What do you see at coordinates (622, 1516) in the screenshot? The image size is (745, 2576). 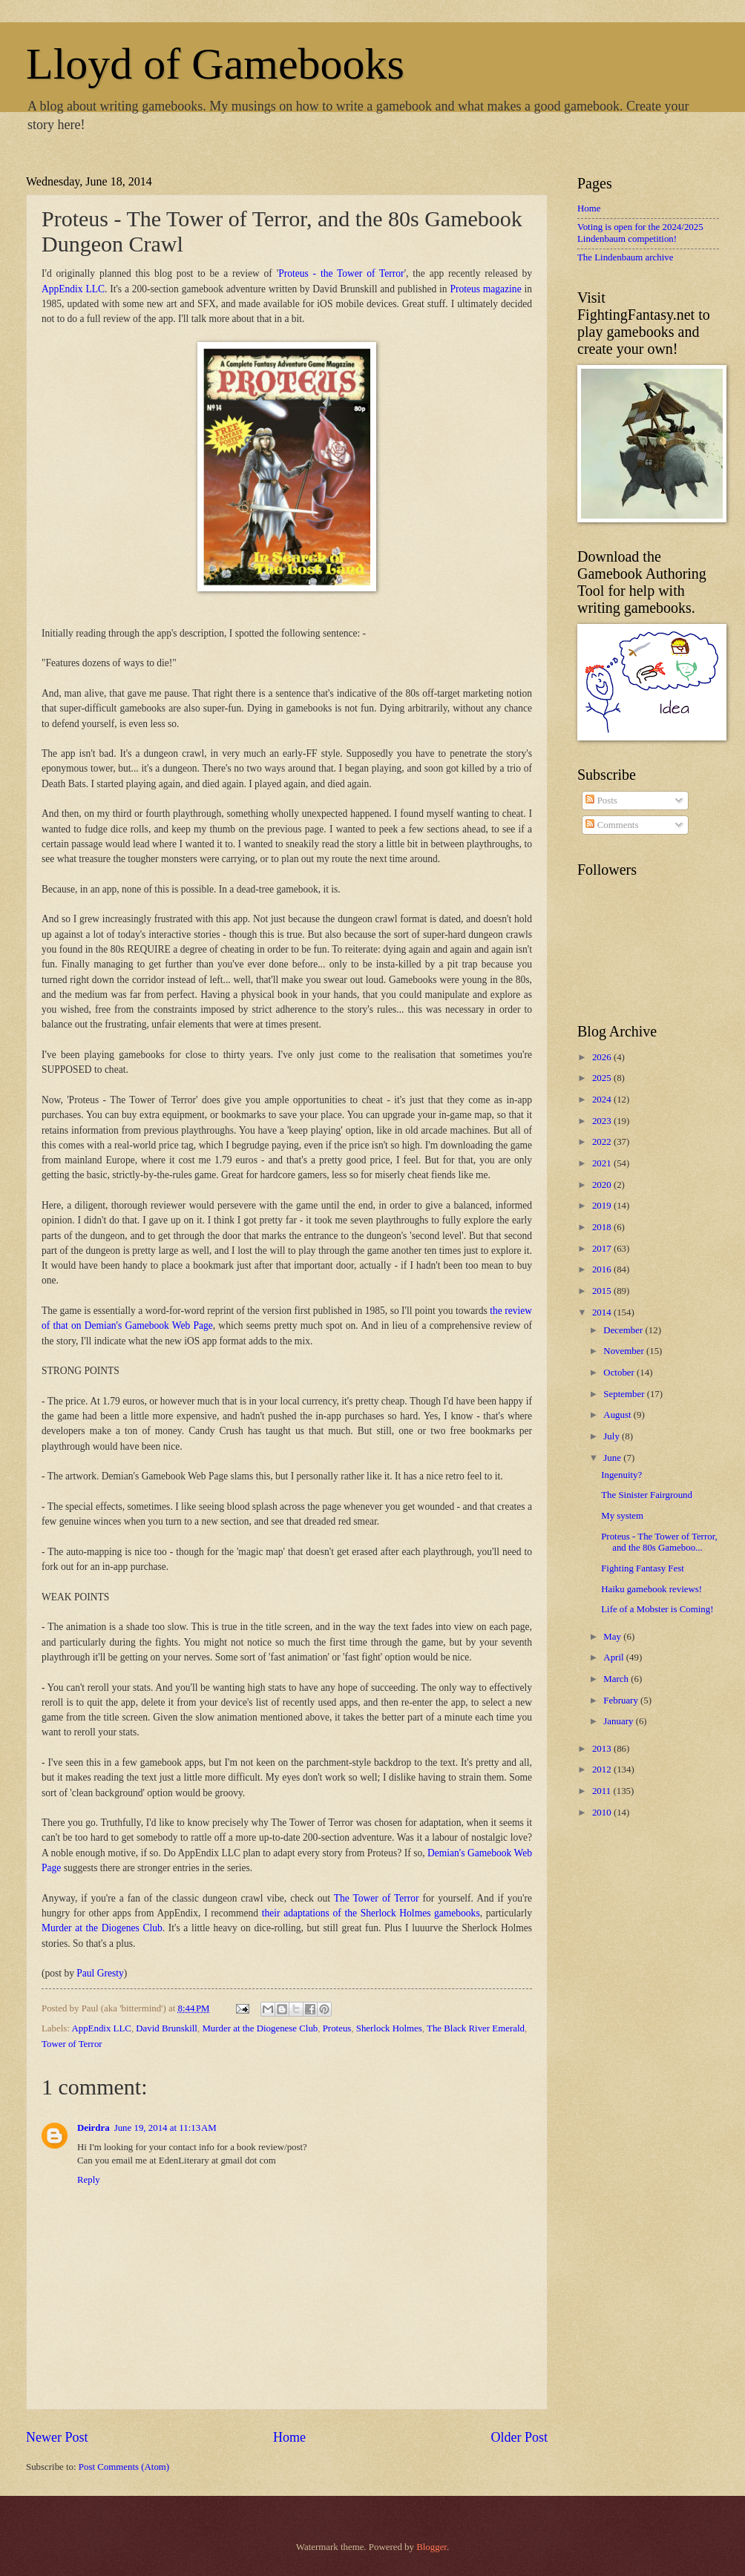 I see `My system` at bounding box center [622, 1516].